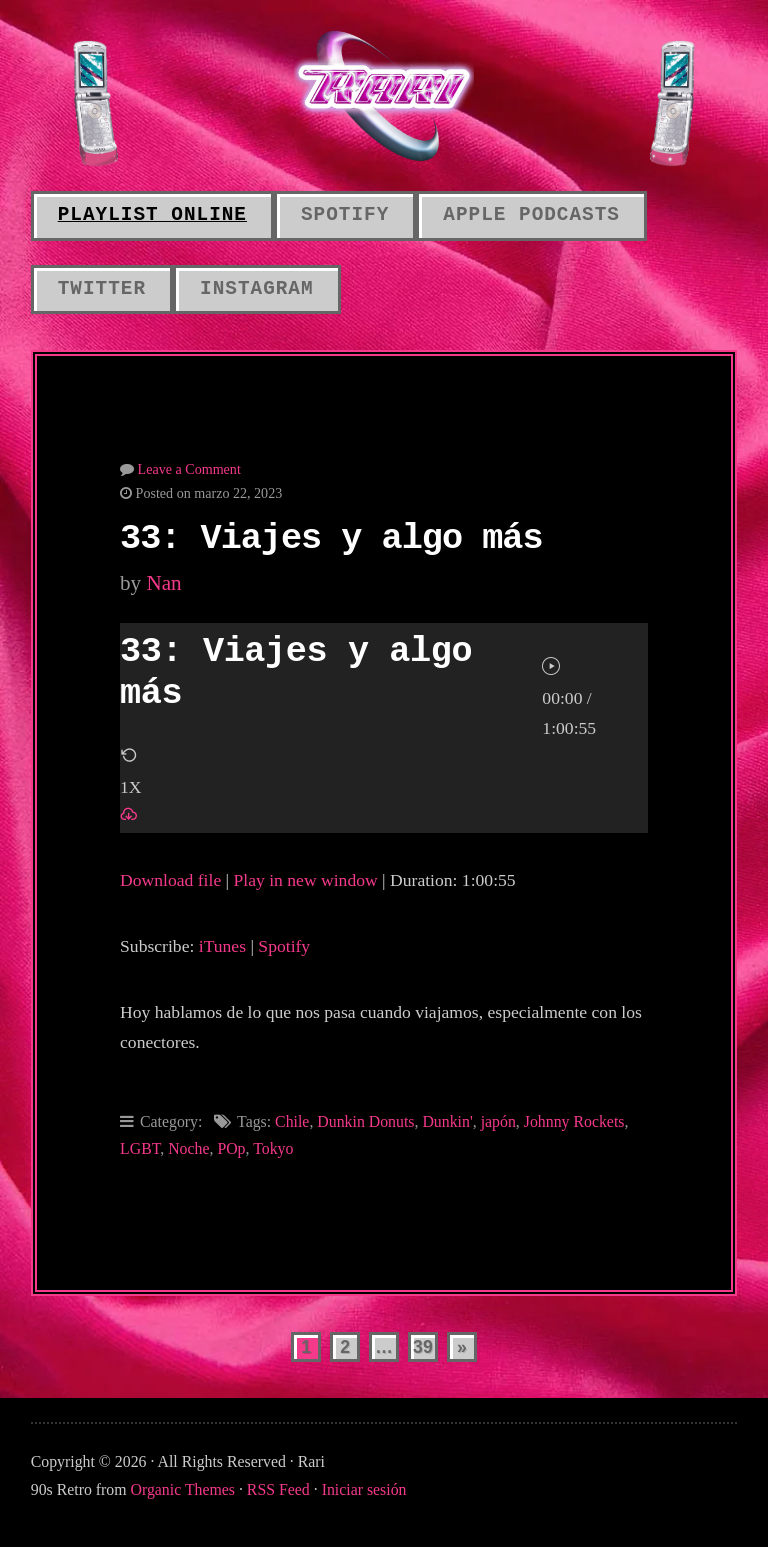 The image size is (768, 1547). I want to click on Spotify, so click(345, 215).